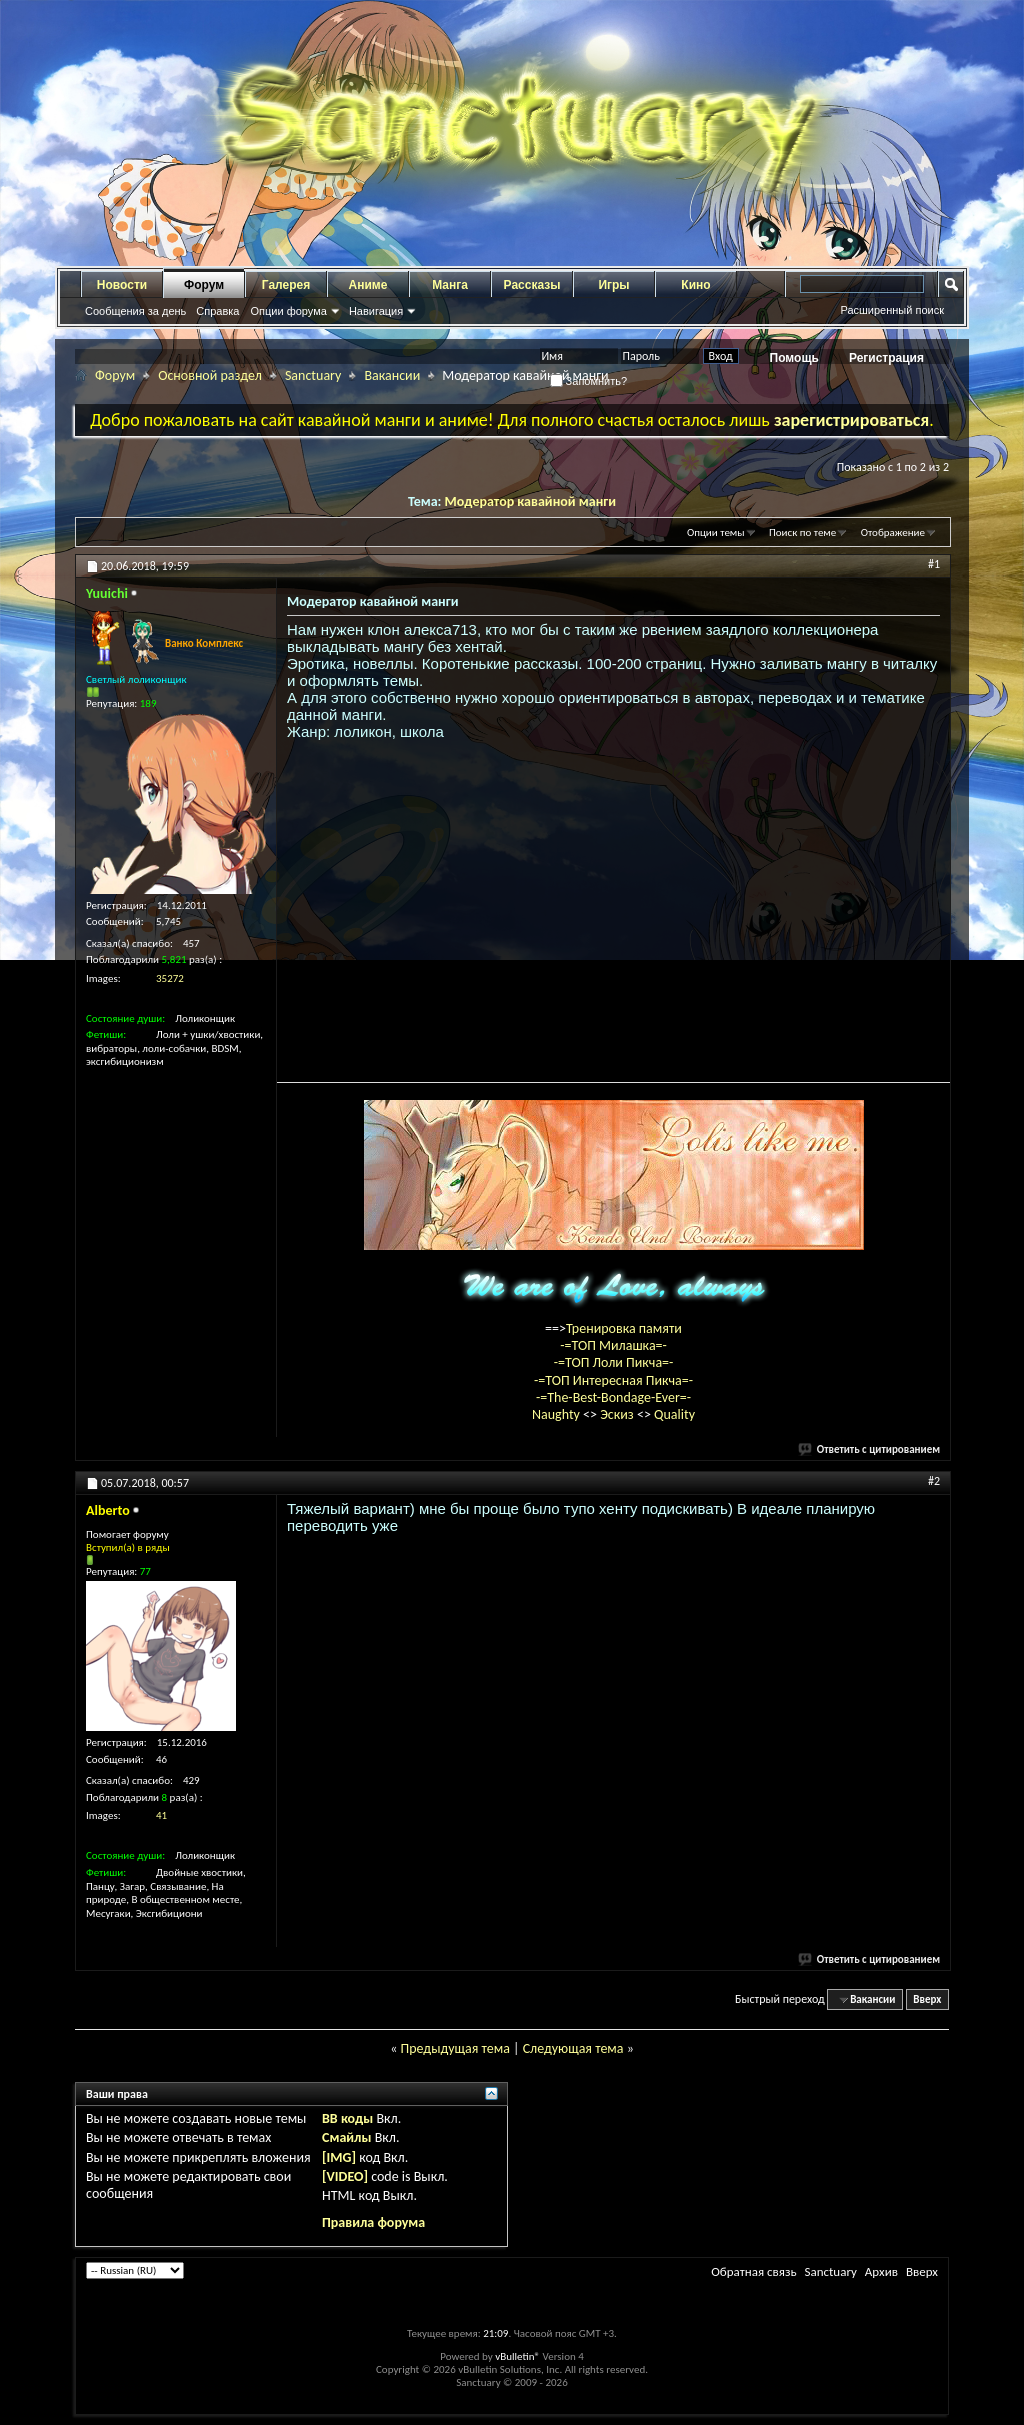 The width and height of the screenshot is (1024, 2425). What do you see at coordinates (927, 1999) in the screenshot?
I see `Вверх` at bounding box center [927, 1999].